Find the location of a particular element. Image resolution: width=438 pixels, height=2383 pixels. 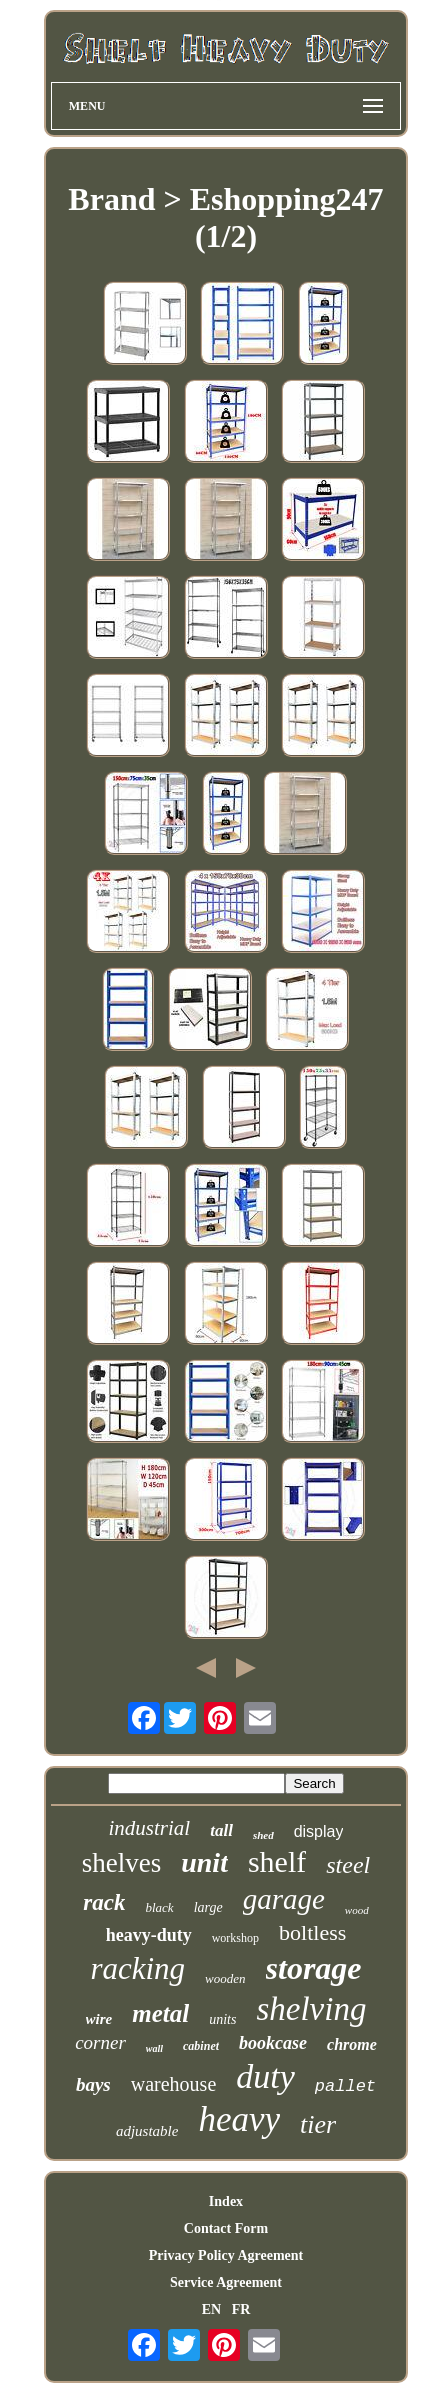

rack is located at coordinates (104, 1902).